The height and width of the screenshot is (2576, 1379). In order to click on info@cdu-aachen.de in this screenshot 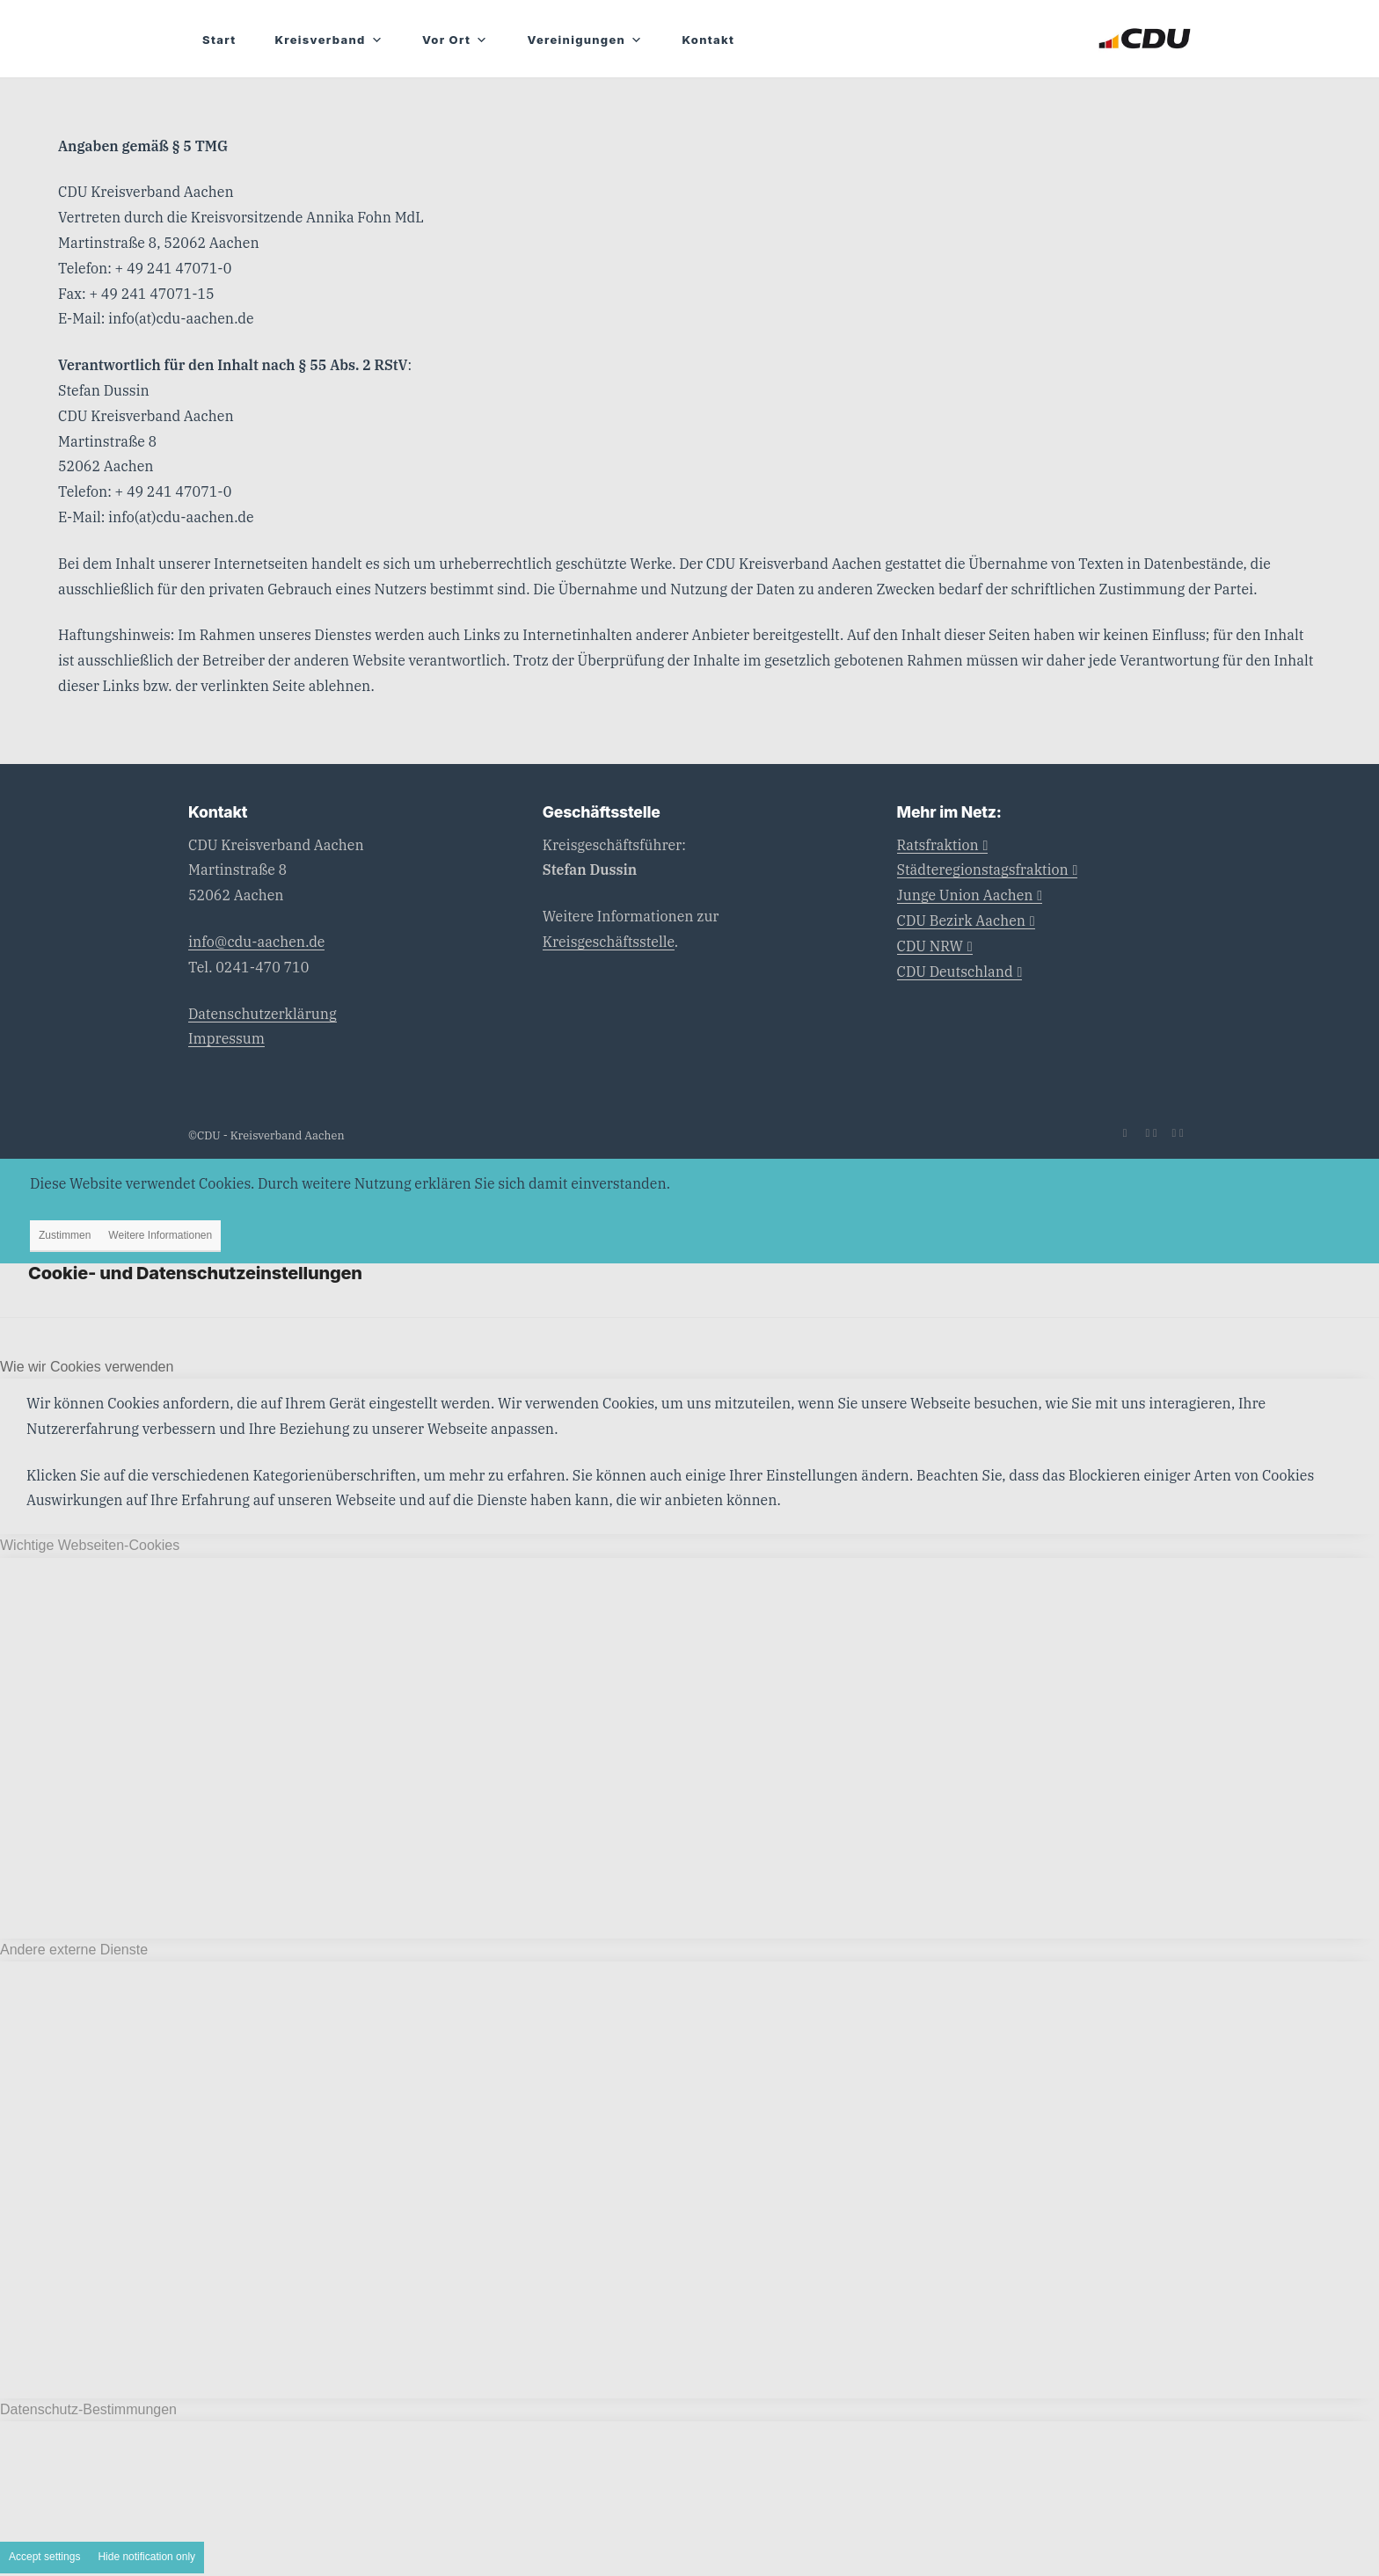, I will do `click(256, 941)`.